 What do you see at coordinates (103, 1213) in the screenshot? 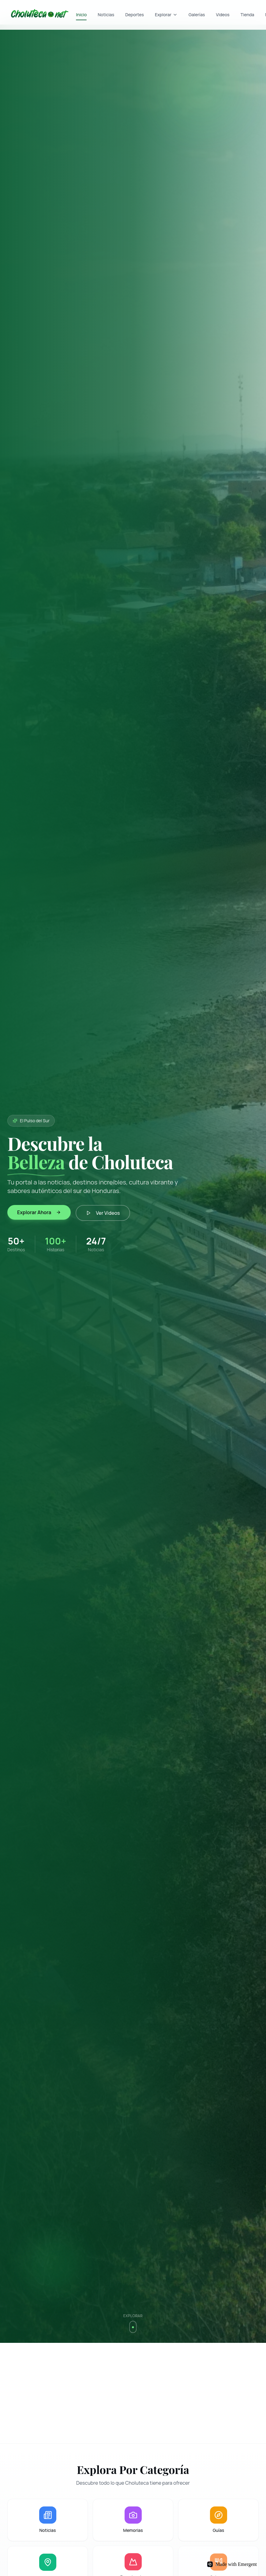
I see `Ver Videos` at bounding box center [103, 1213].